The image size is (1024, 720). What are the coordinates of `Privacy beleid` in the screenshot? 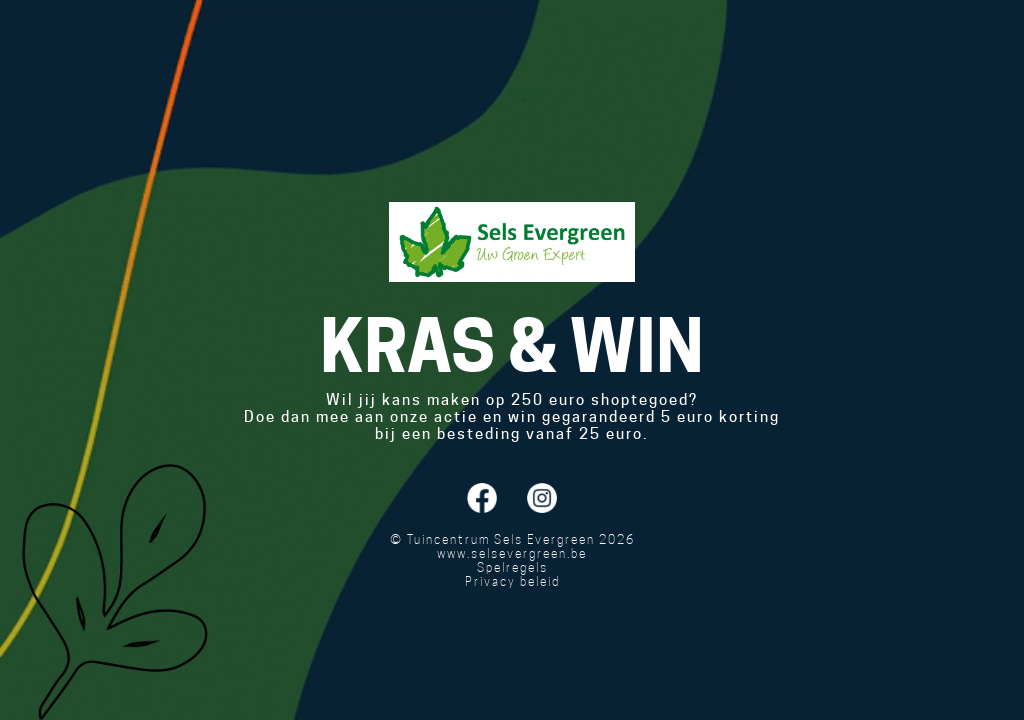 It's located at (512, 582).